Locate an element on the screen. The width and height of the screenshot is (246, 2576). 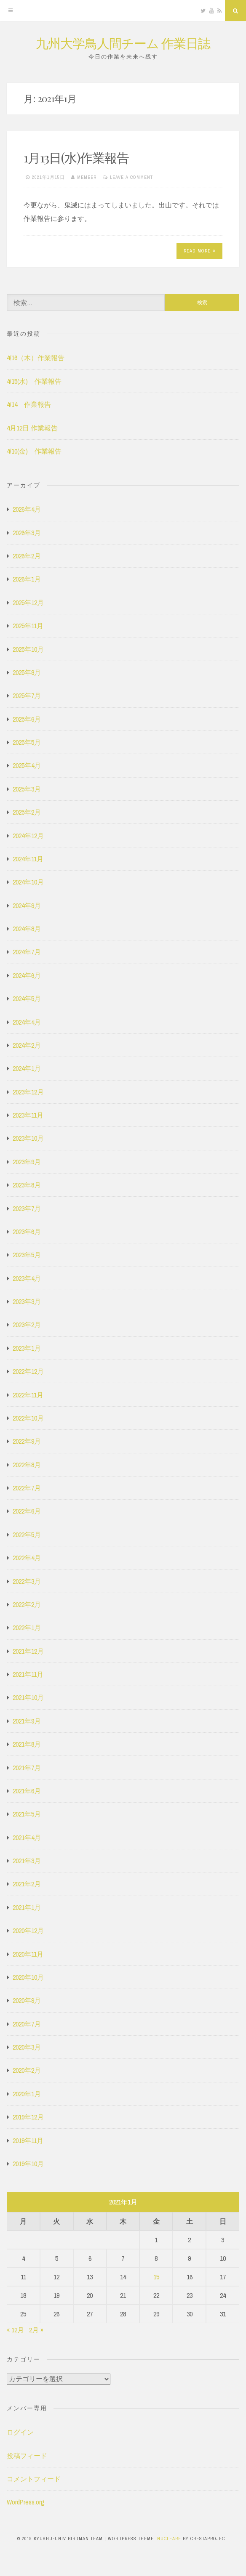
2022年4月 is located at coordinates (27, 1557).